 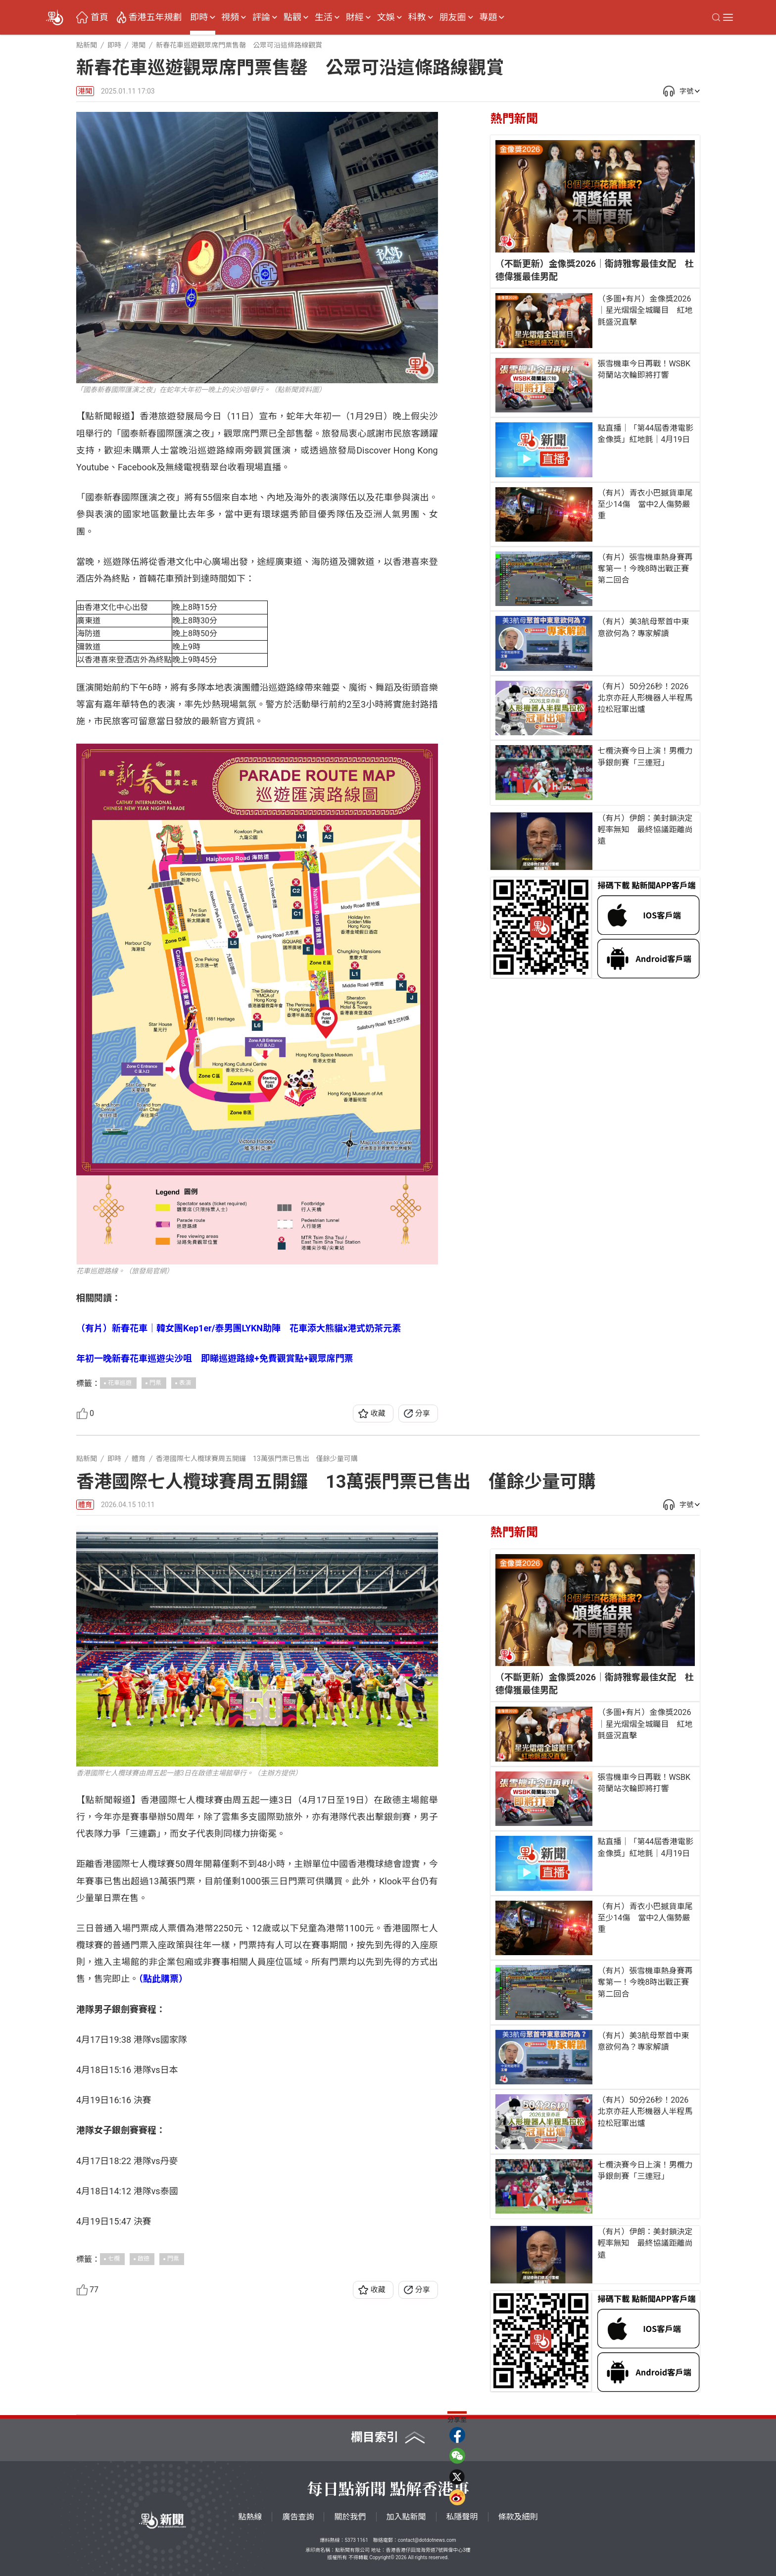 What do you see at coordinates (406, 2517) in the screenshot?
I see `加入點新聞` at bounding box center [406, 2517].